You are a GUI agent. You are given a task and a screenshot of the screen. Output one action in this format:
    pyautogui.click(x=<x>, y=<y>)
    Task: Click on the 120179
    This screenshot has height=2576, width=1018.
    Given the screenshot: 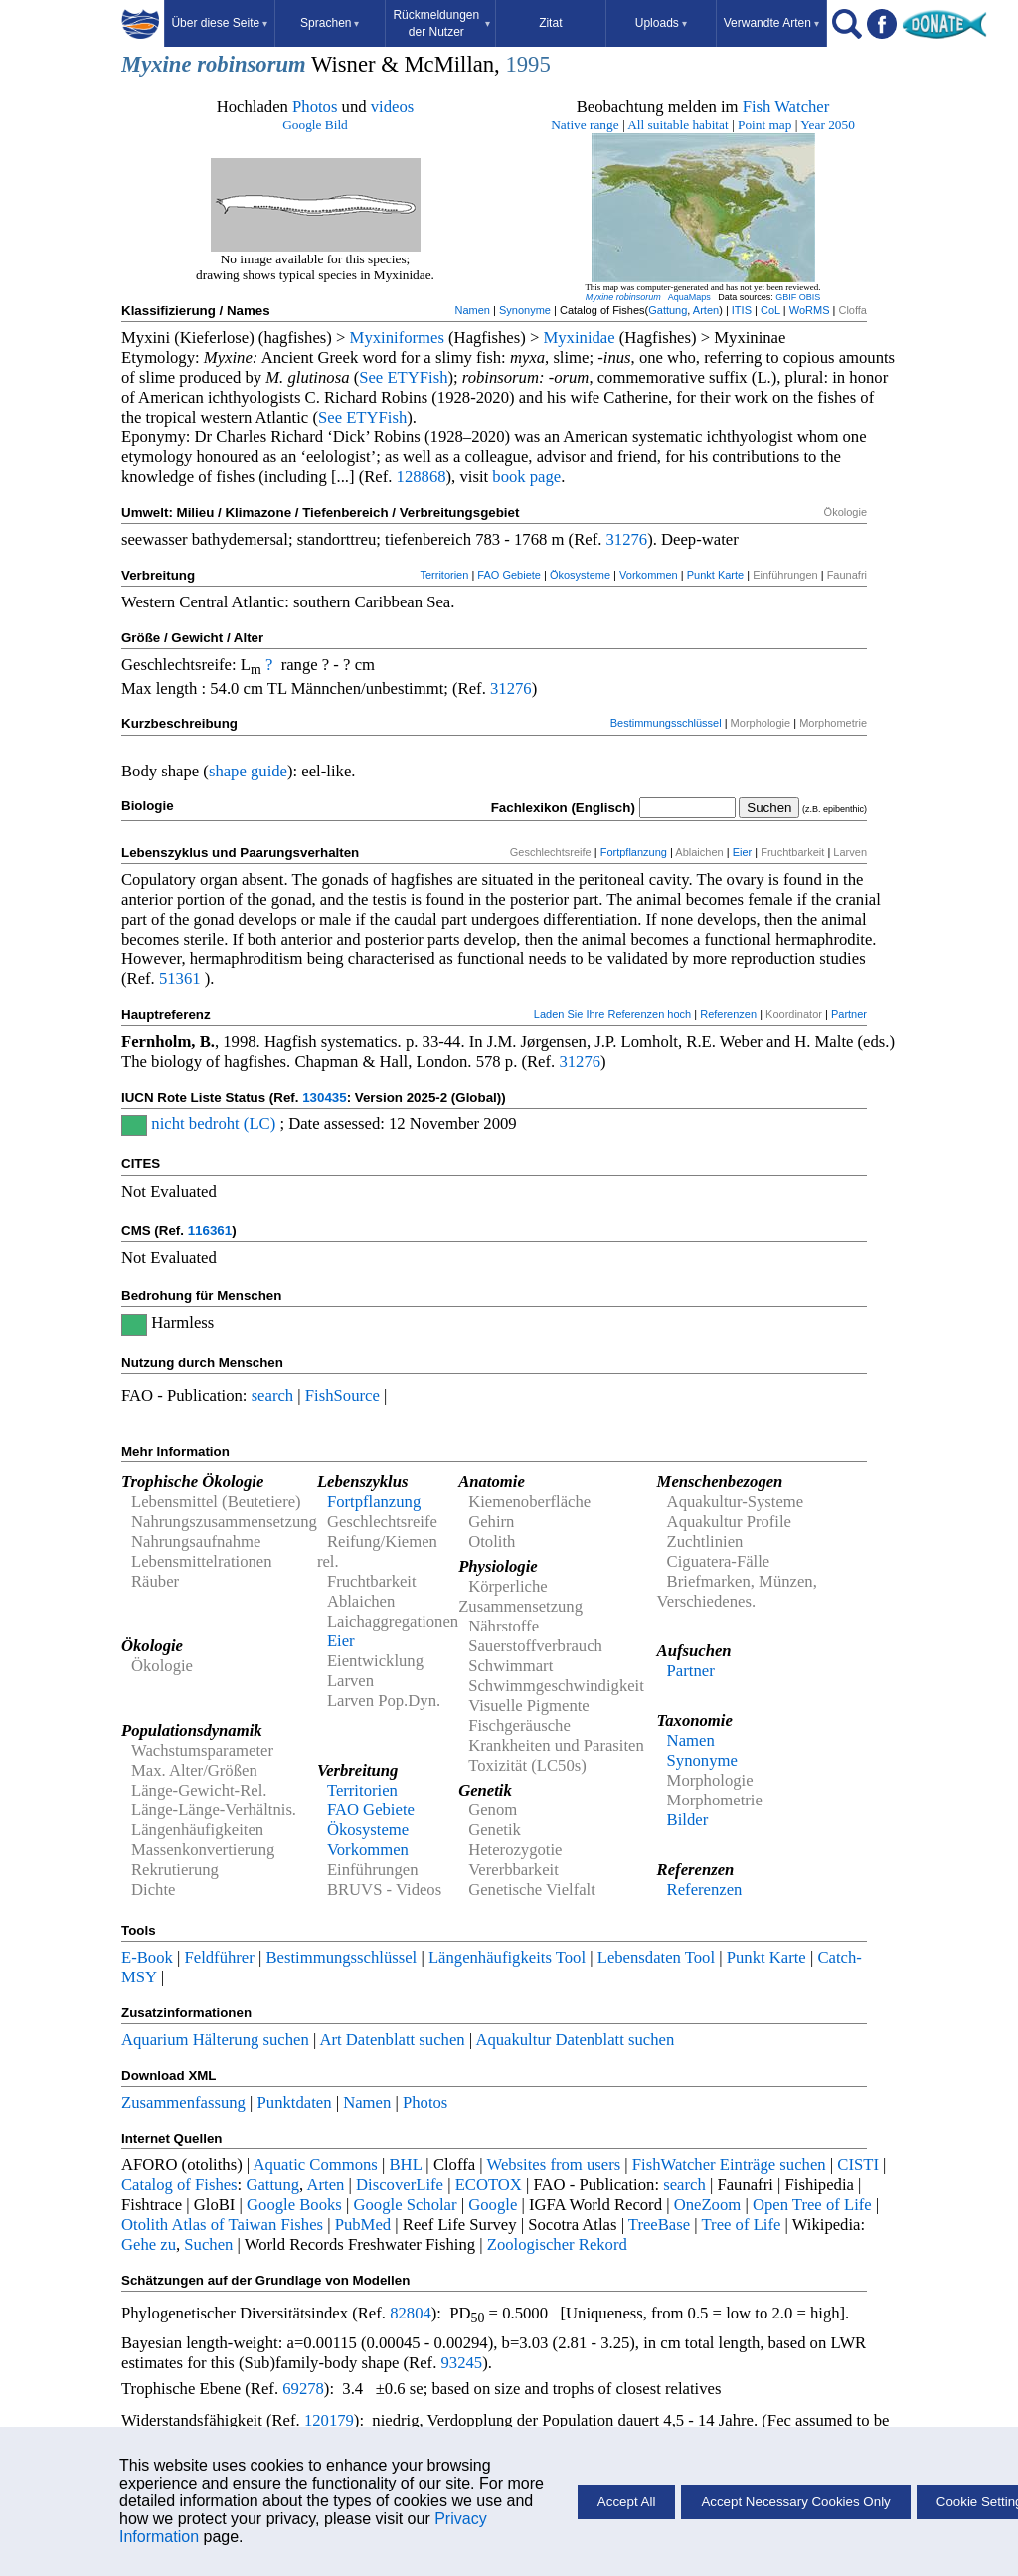 What is the action you would take?
    pyautogui.click(x=329, y=2420)
    